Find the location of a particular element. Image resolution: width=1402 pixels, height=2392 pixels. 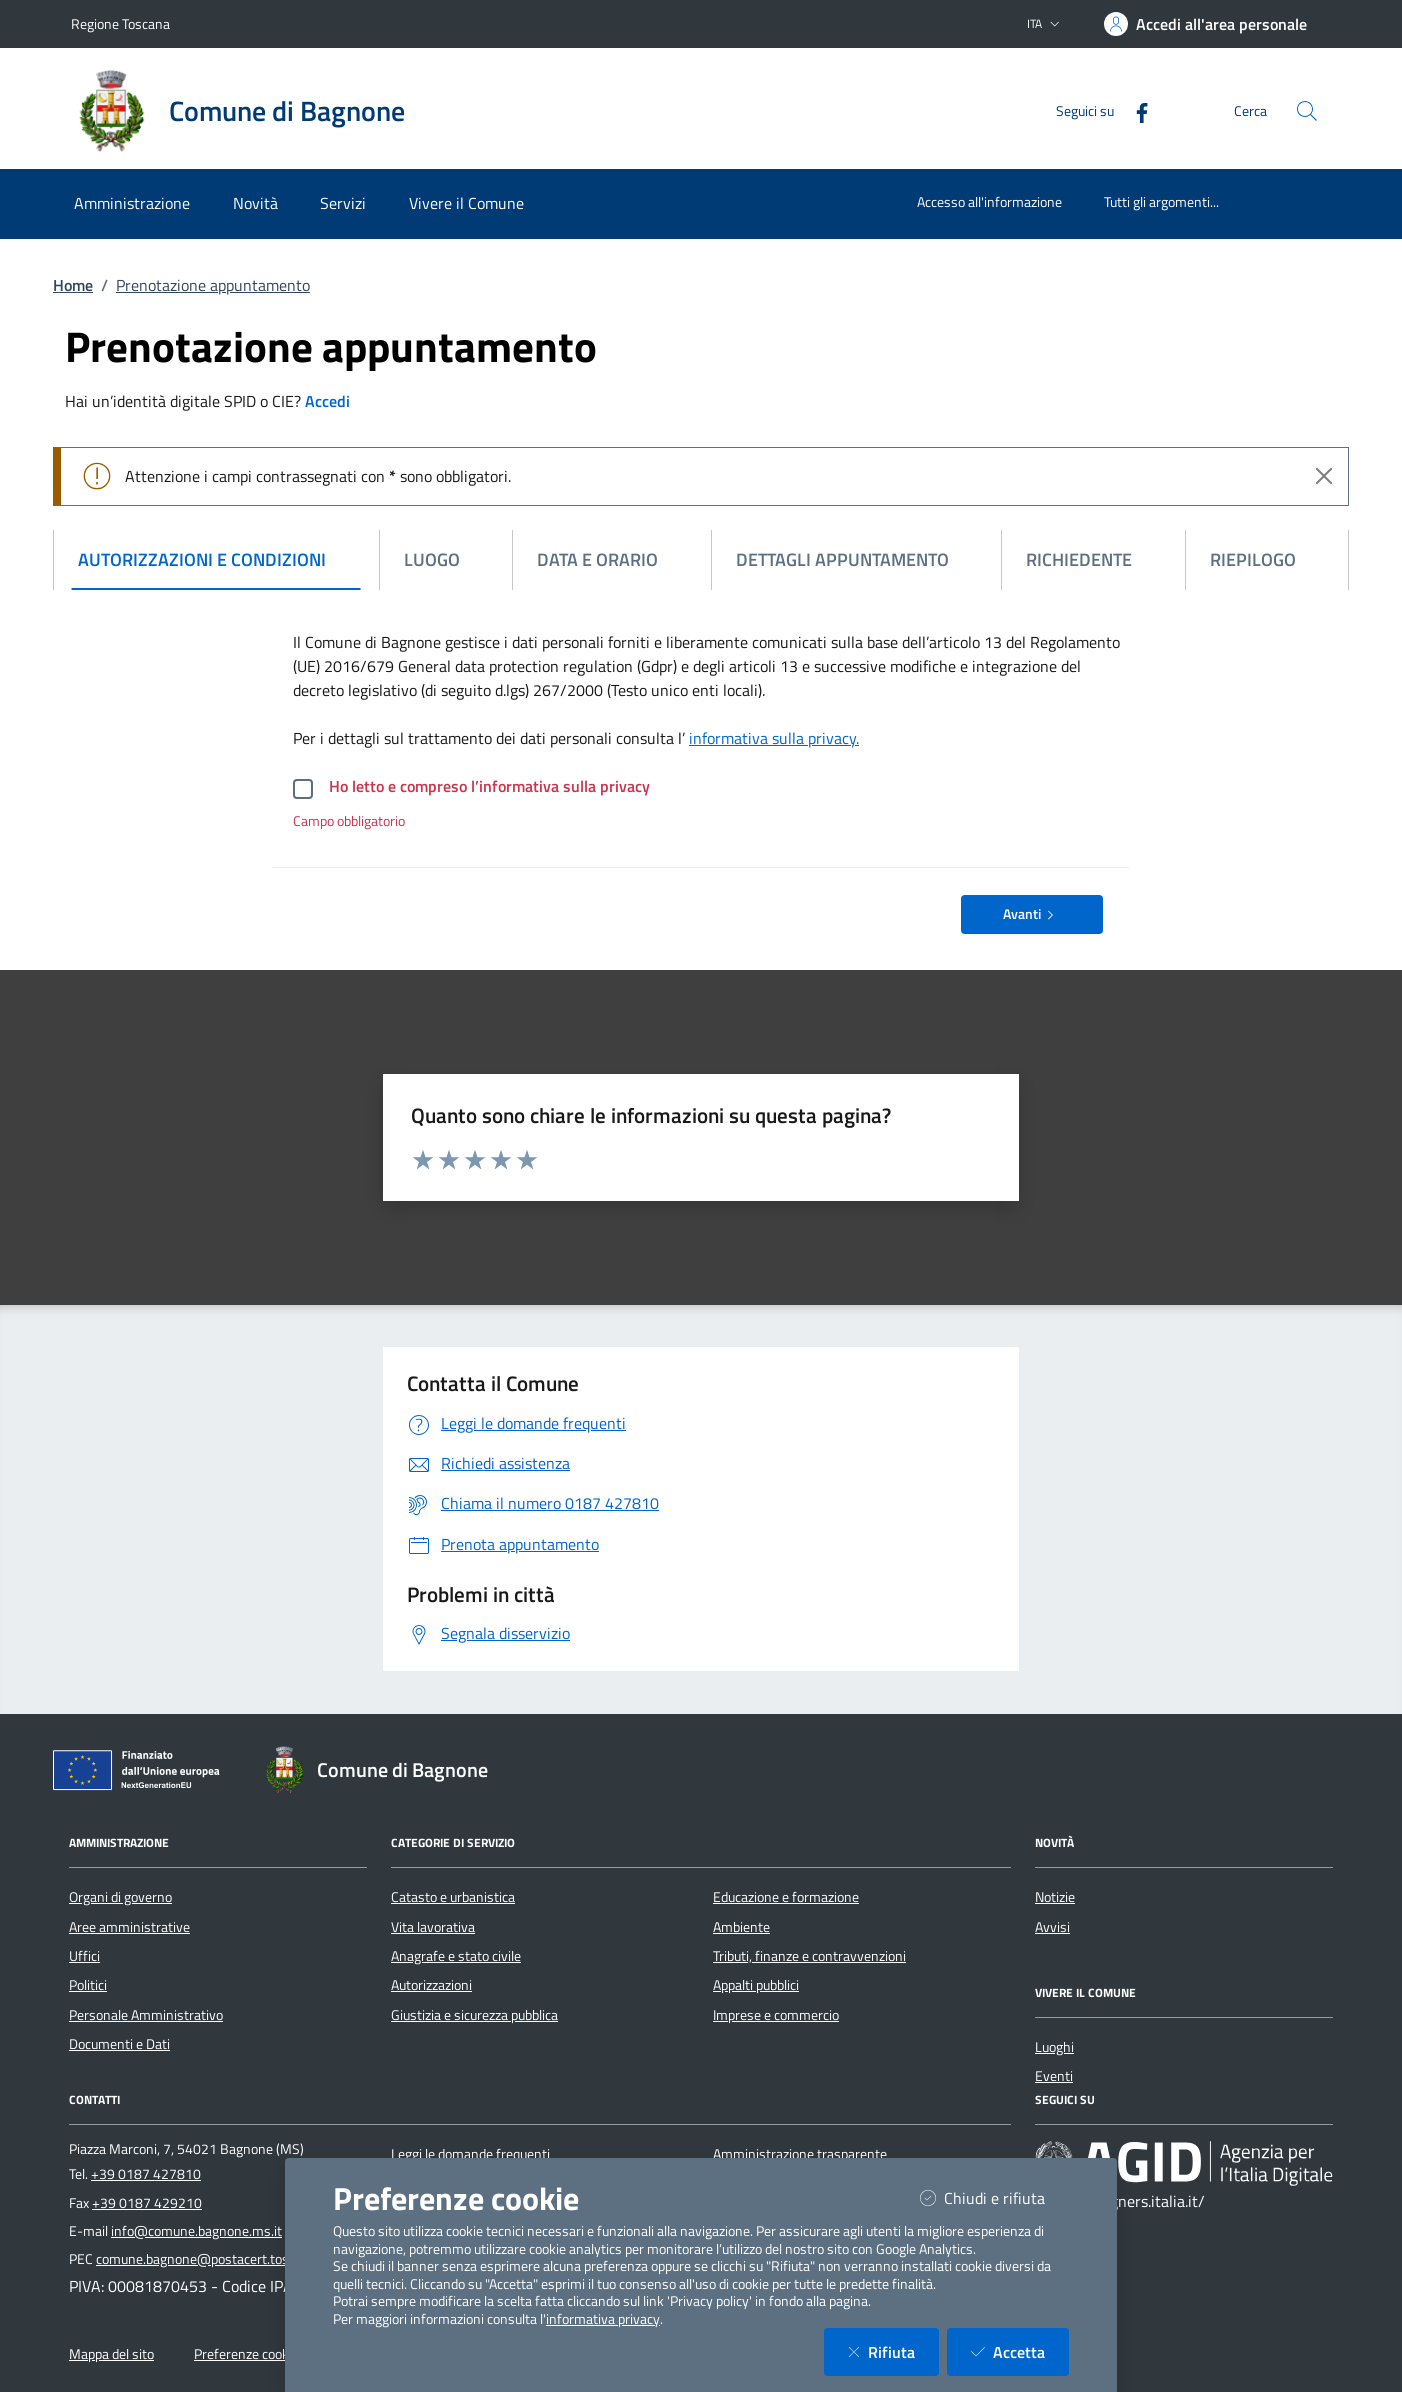

Educazione e formazione is located at coordinates (786, 1897).